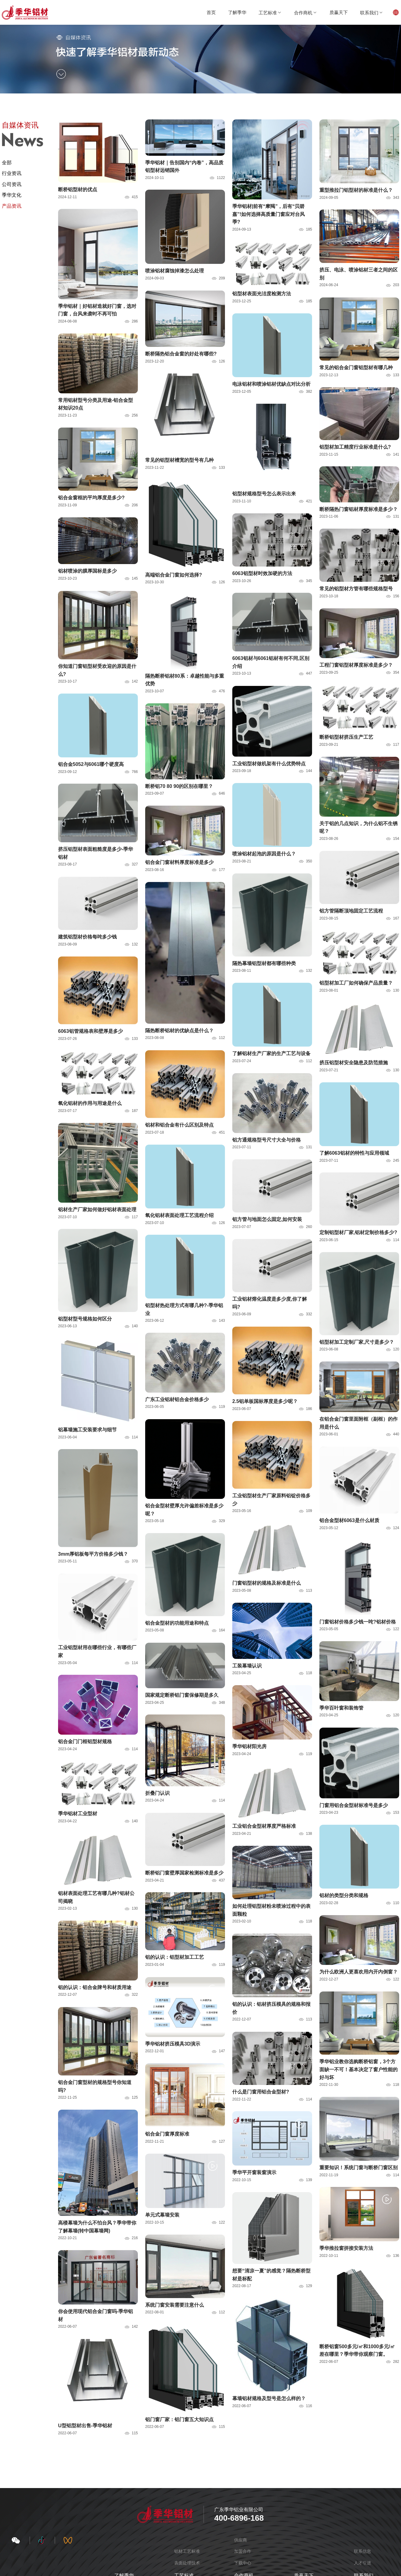 This screenshot has width=401, height=2576. I want to click on 合作商机, so click(305, 12).